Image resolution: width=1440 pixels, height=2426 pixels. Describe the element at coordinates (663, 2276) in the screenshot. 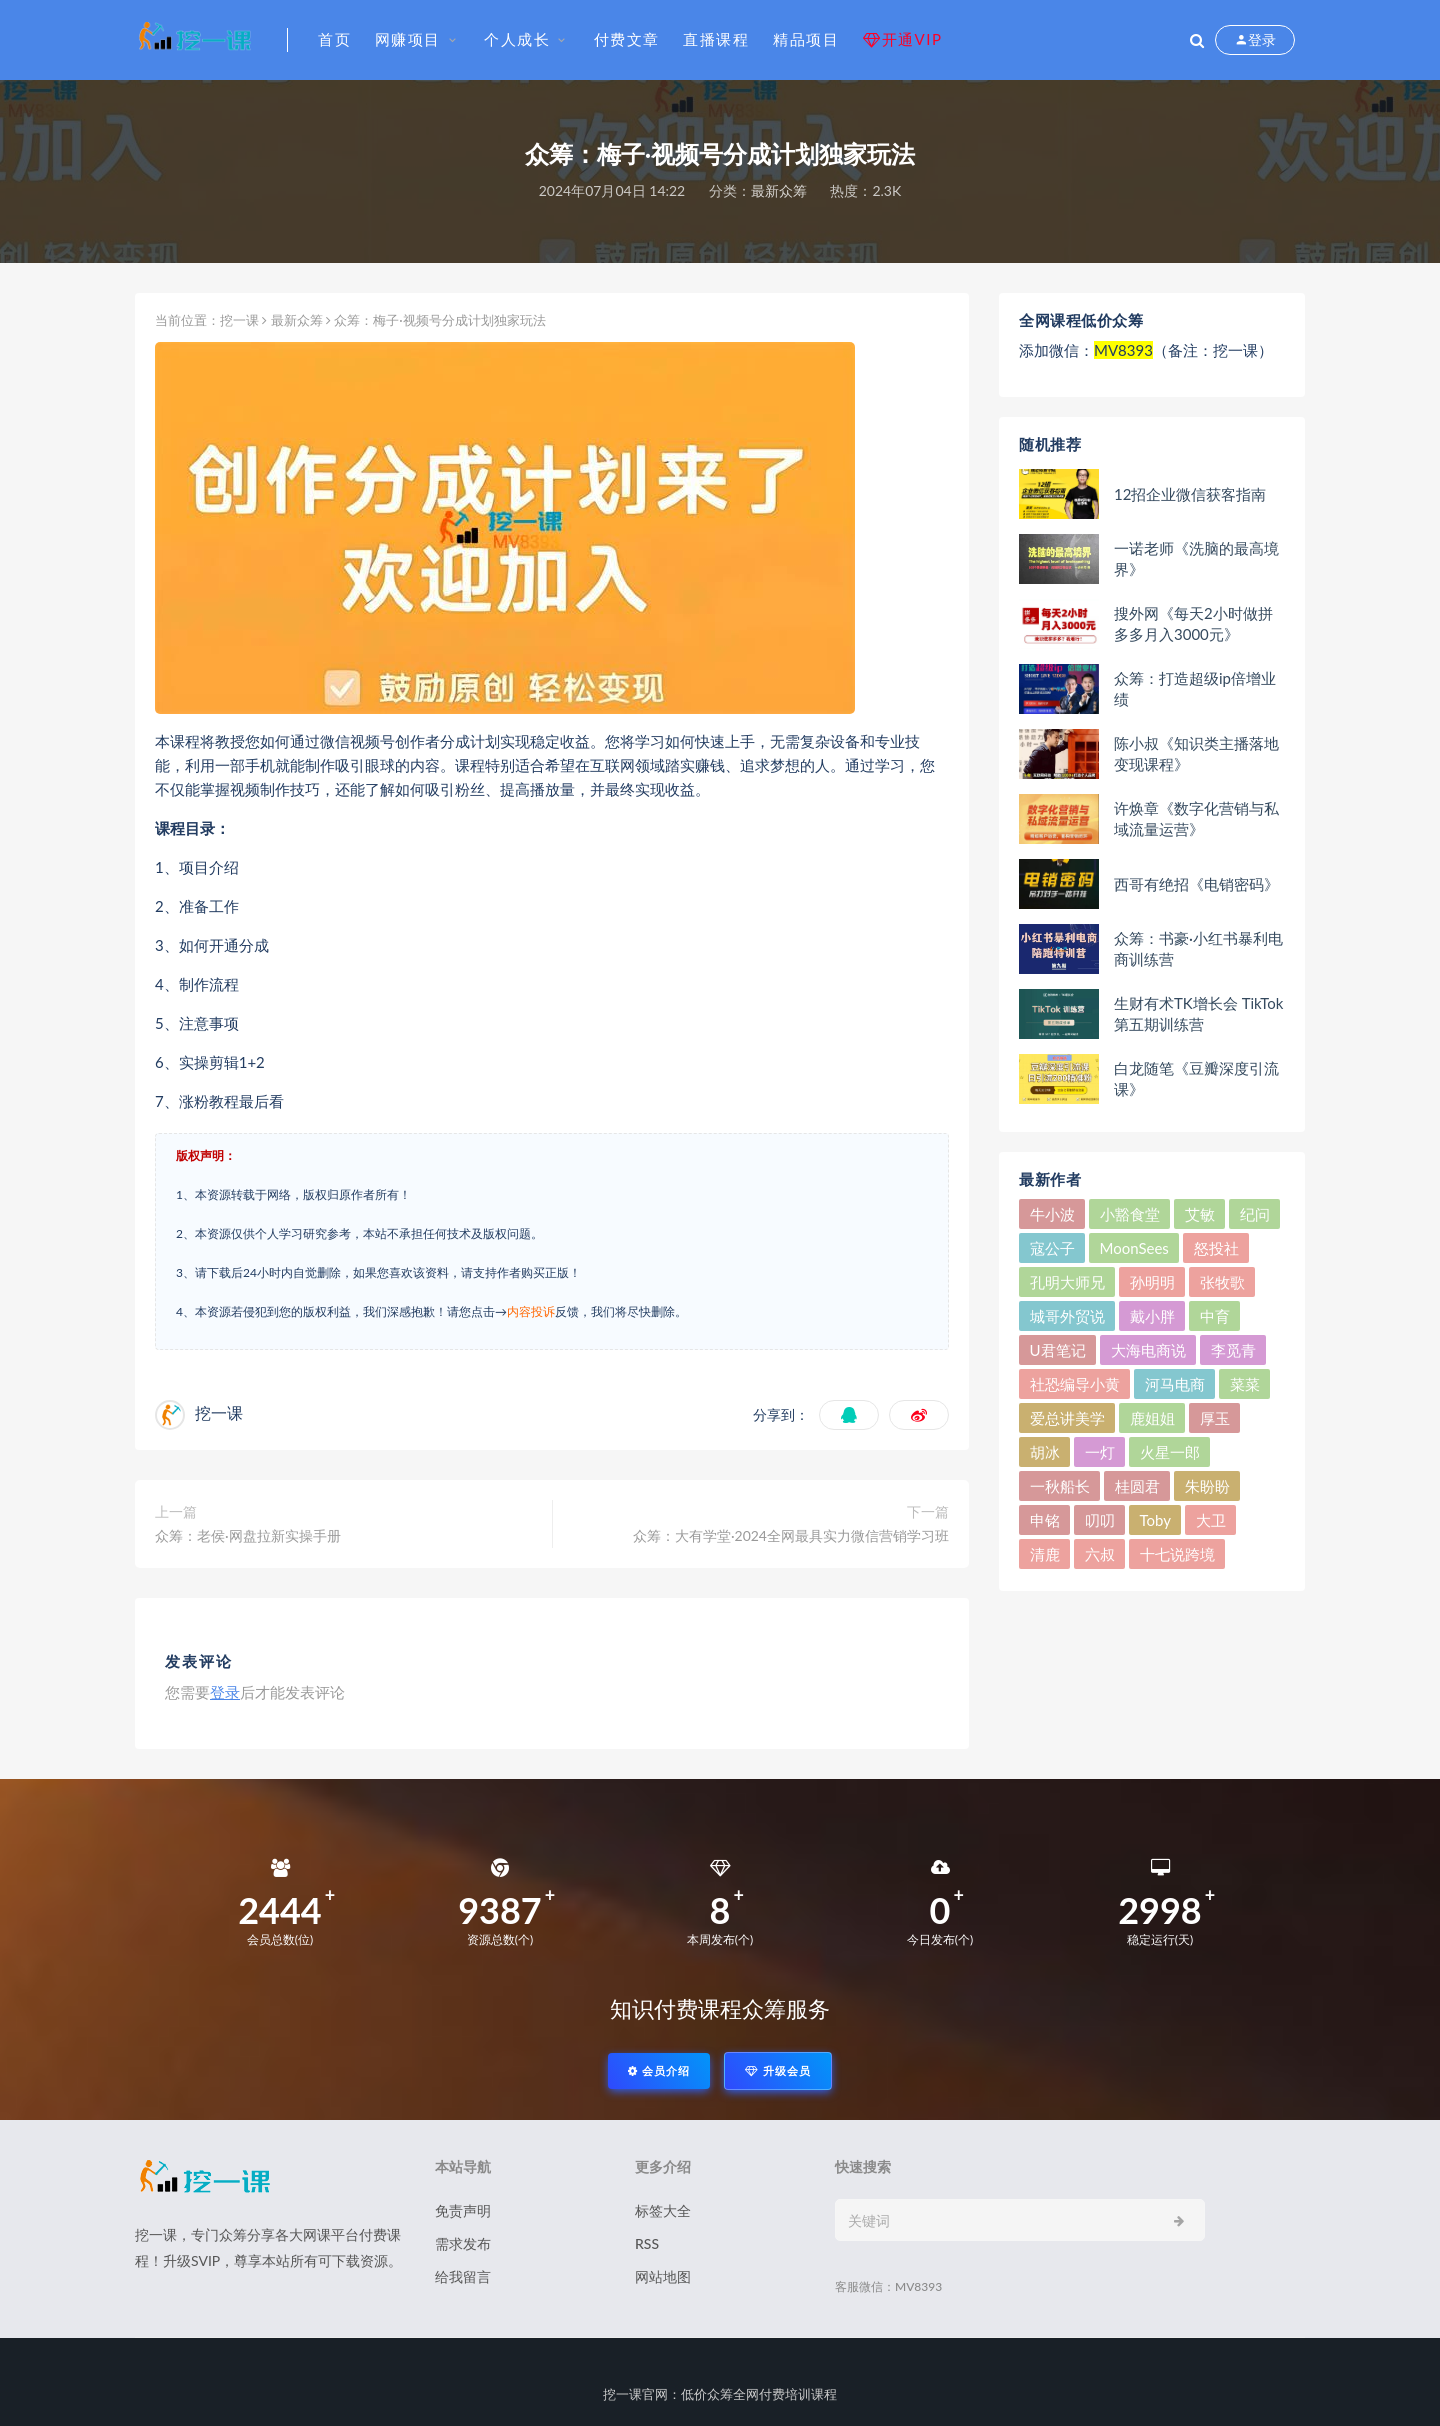

I see `网站地图` at that location.